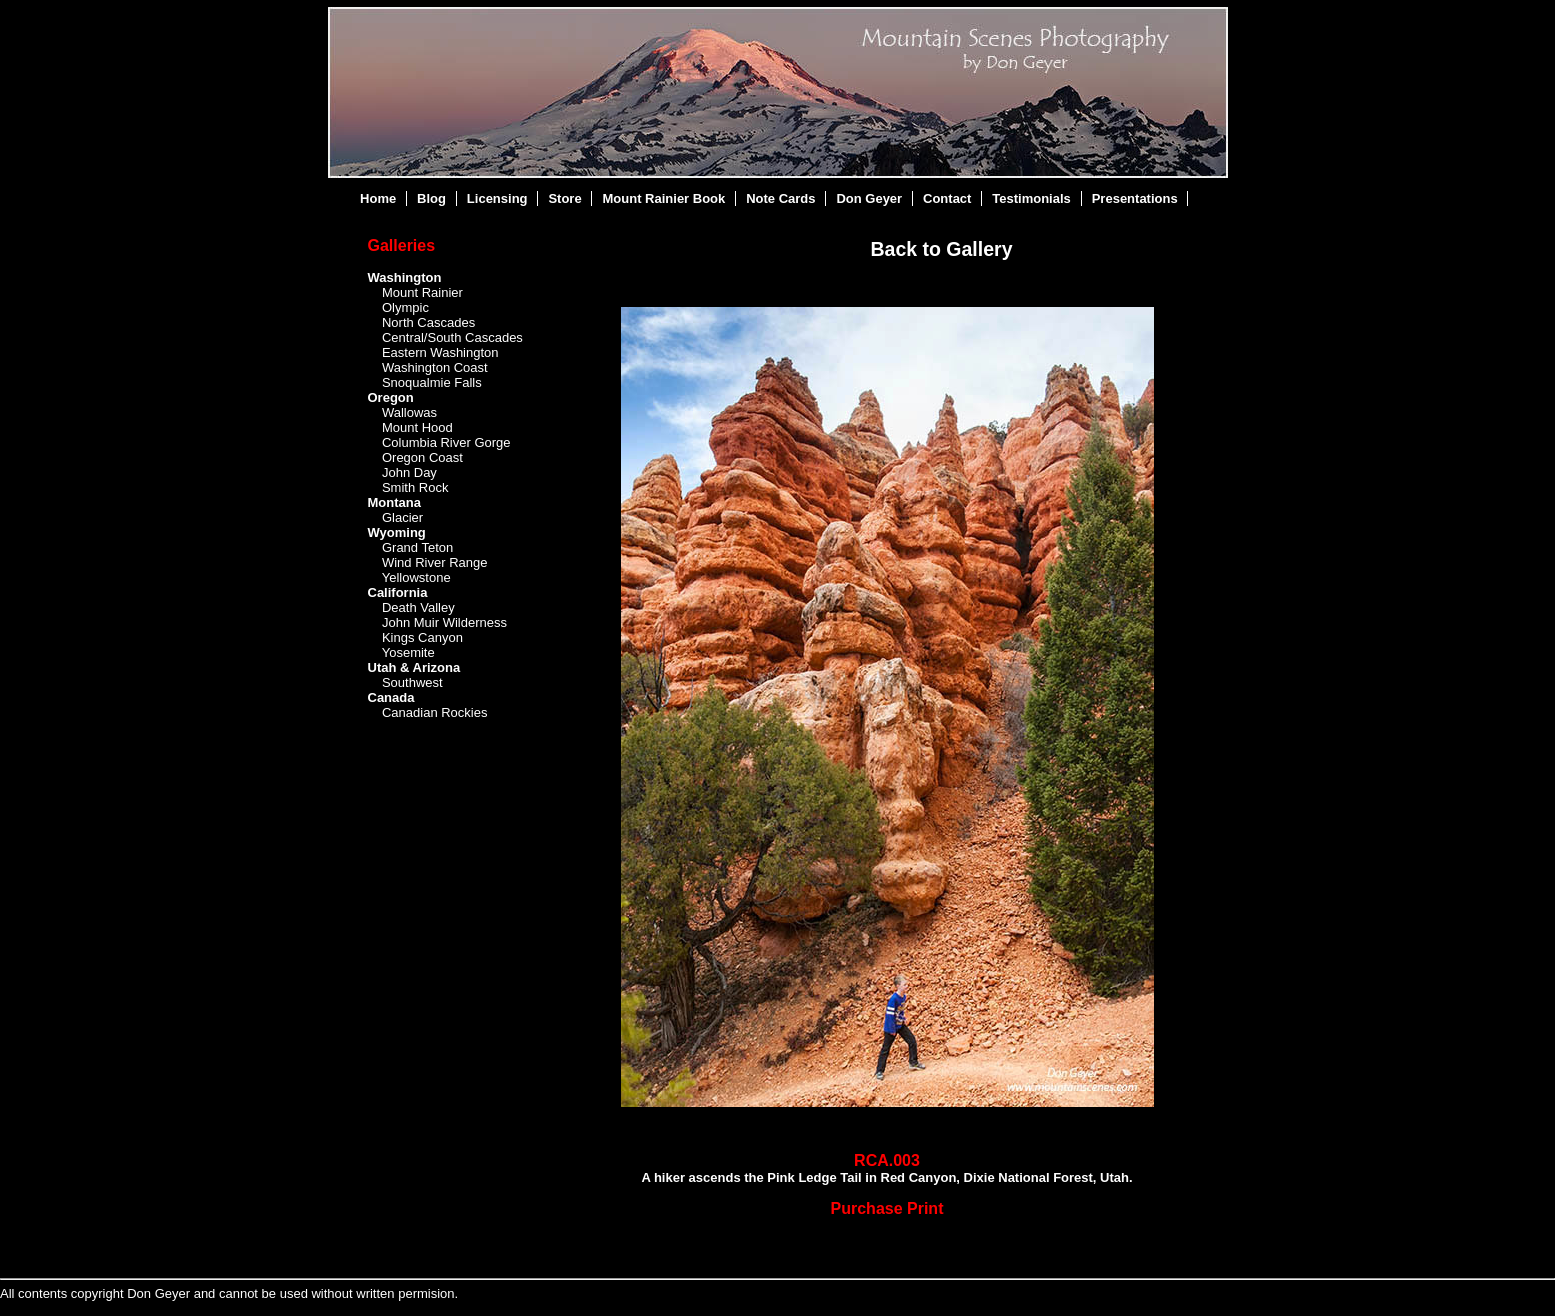 Image resolution: width=1555 pixels, height=1316 pixels. What do you see at coordinates (422, 457) in the screenshot?
I see `Oregon Coast` at bounding box center [422, 457].